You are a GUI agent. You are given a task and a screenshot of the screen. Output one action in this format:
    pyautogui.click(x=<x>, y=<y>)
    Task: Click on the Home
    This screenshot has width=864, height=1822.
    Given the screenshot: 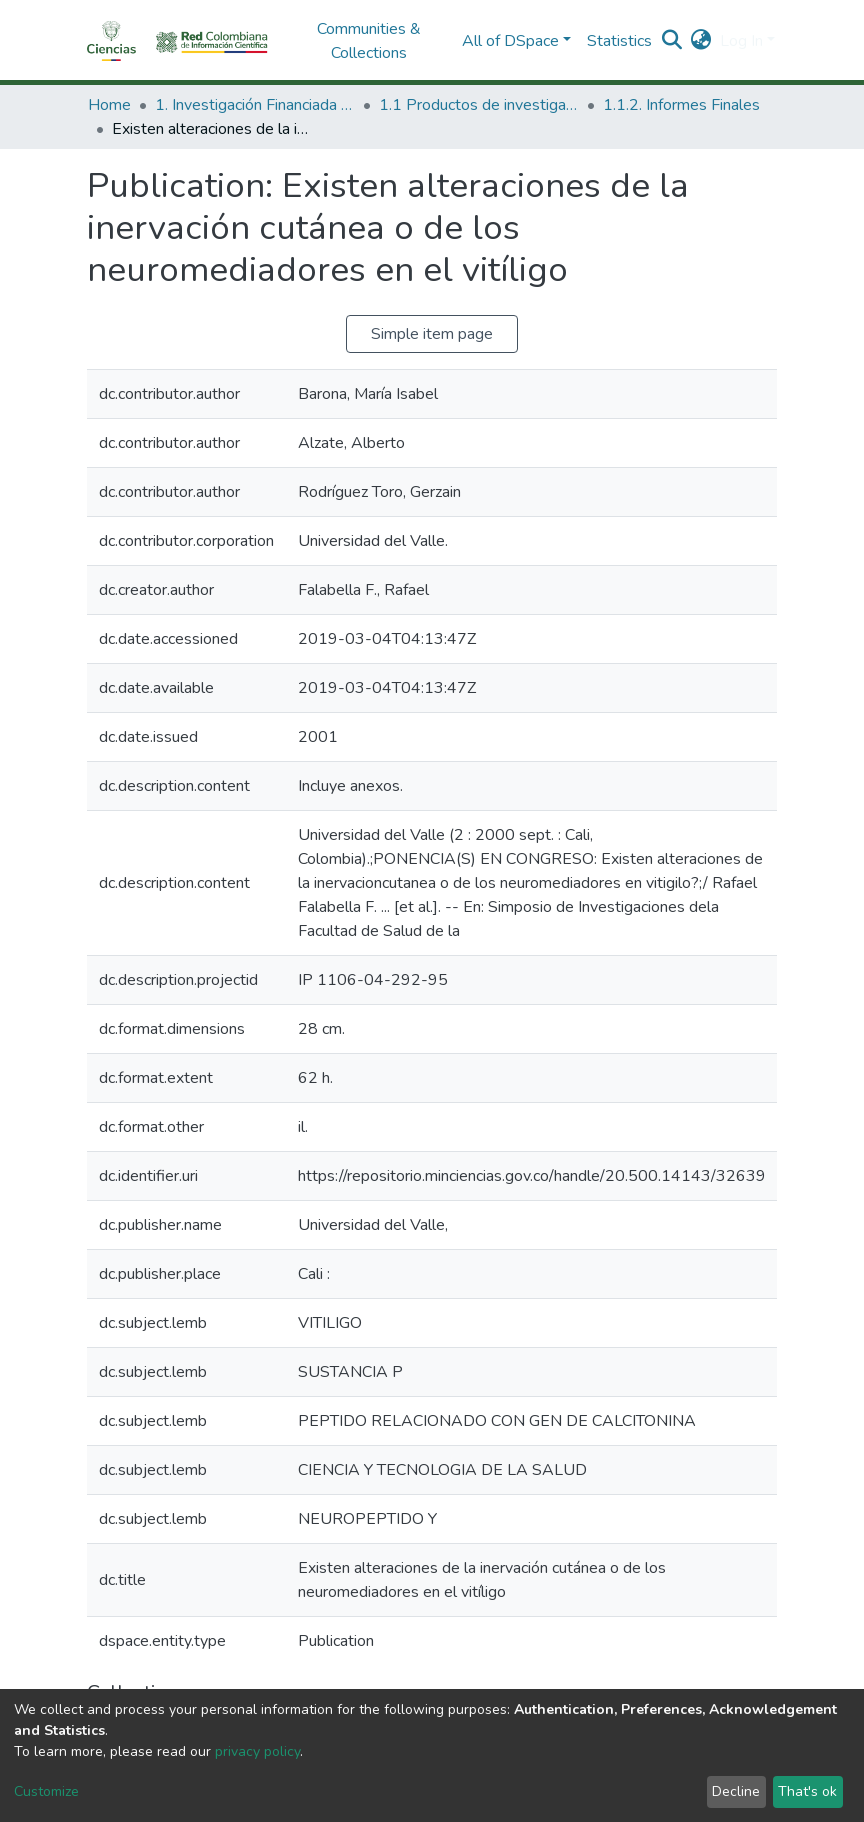 What is the action you would take?
    pyautogui.click(x=109, y=105)
    